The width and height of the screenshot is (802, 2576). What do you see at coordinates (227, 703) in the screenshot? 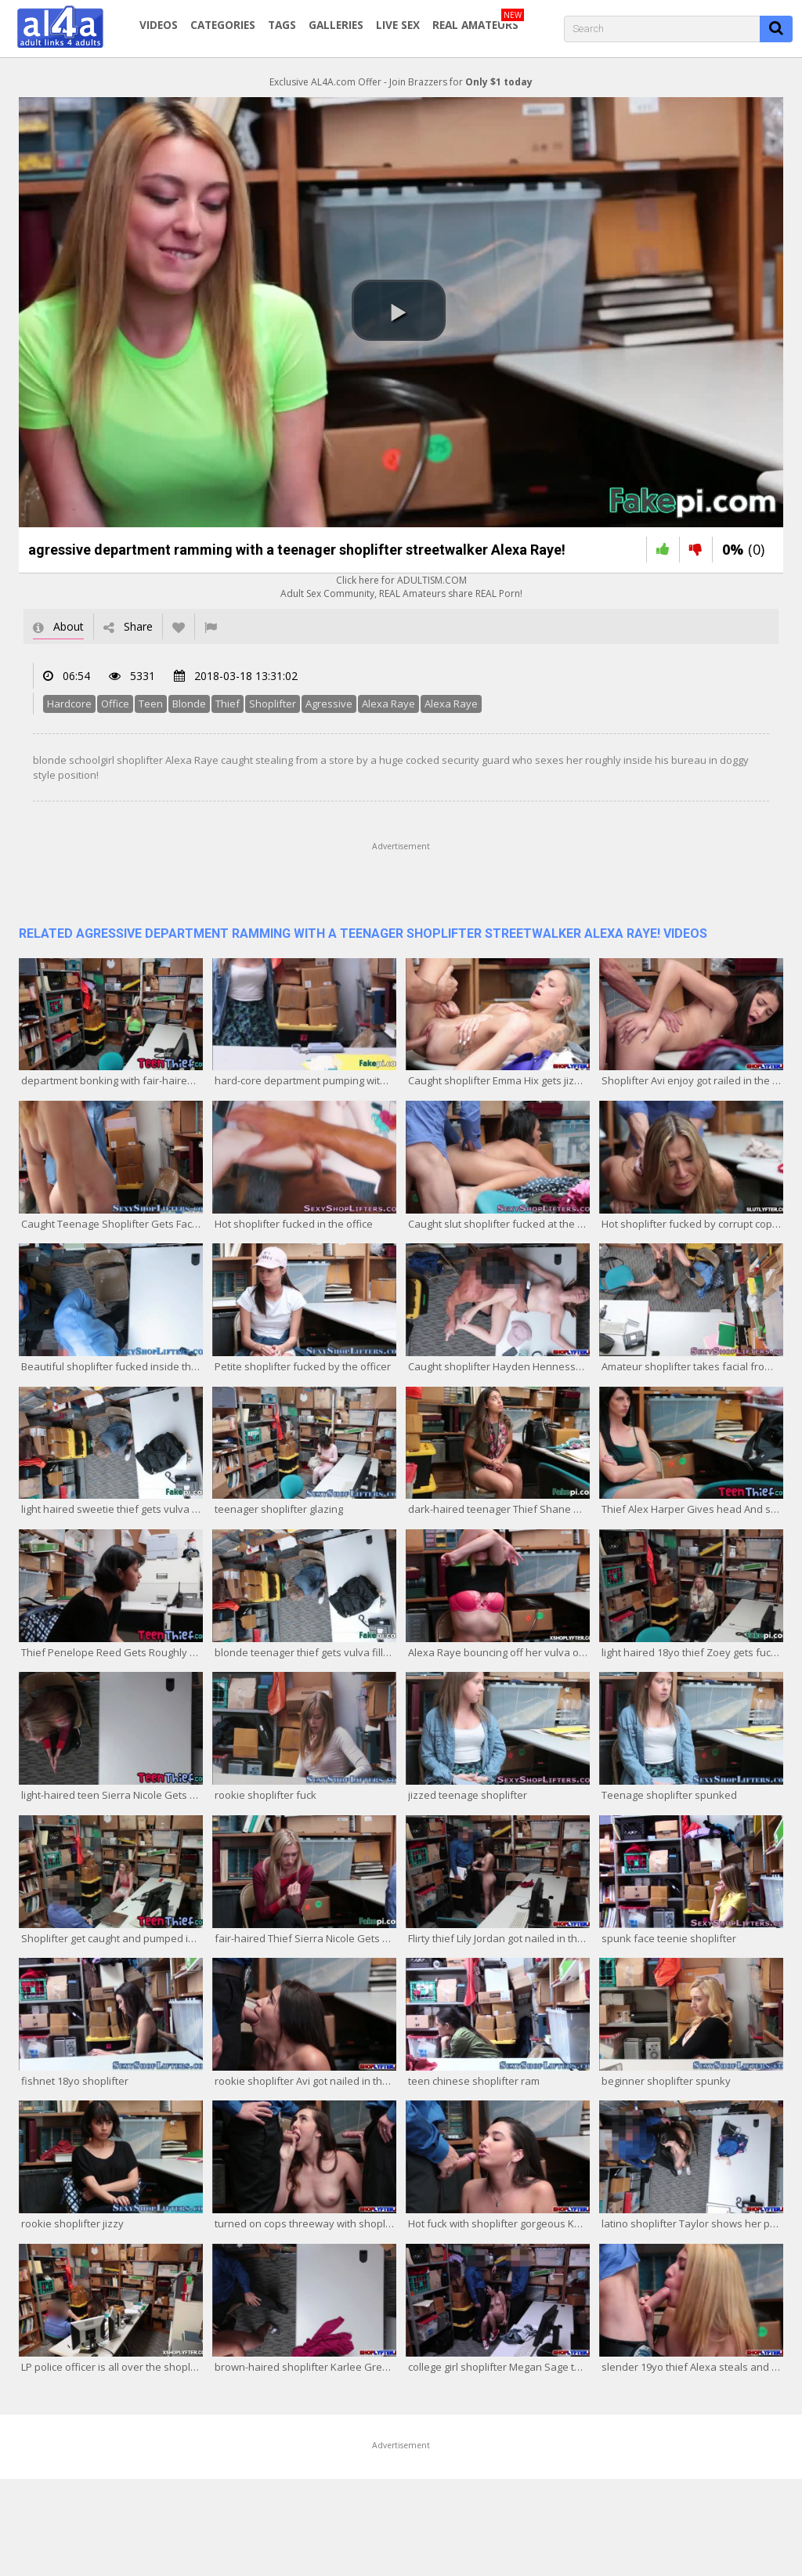
I see `Thief` at bounding box center [227, 703].